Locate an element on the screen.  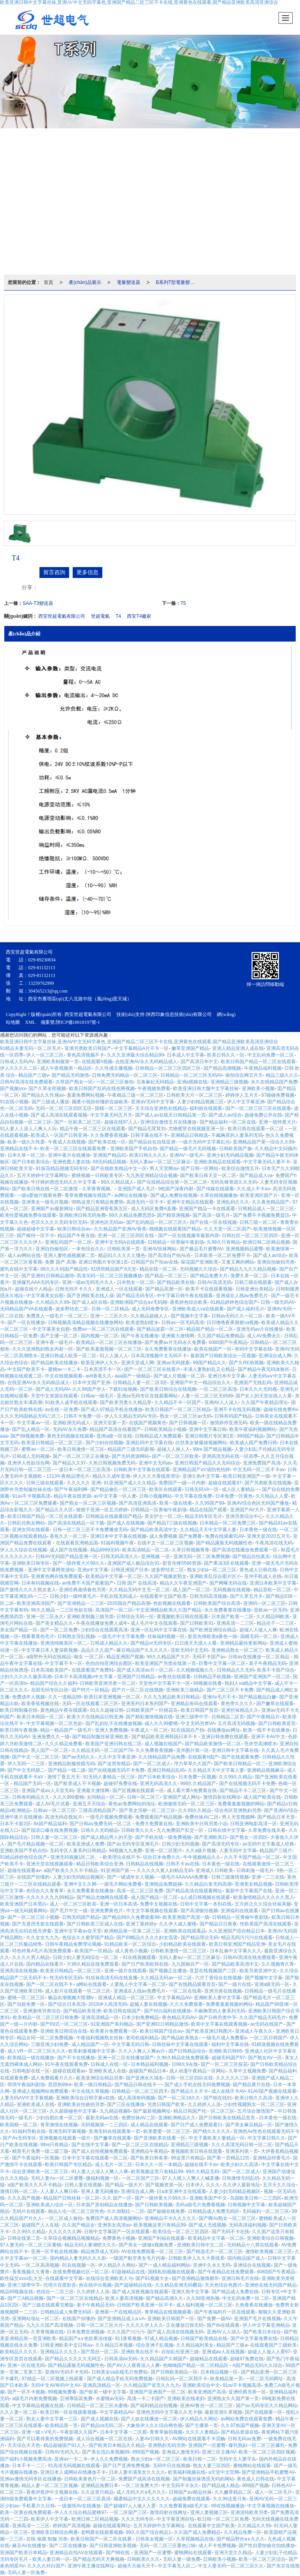
成人福利视频一区二区三区 is located at coordinates (204, 2305).